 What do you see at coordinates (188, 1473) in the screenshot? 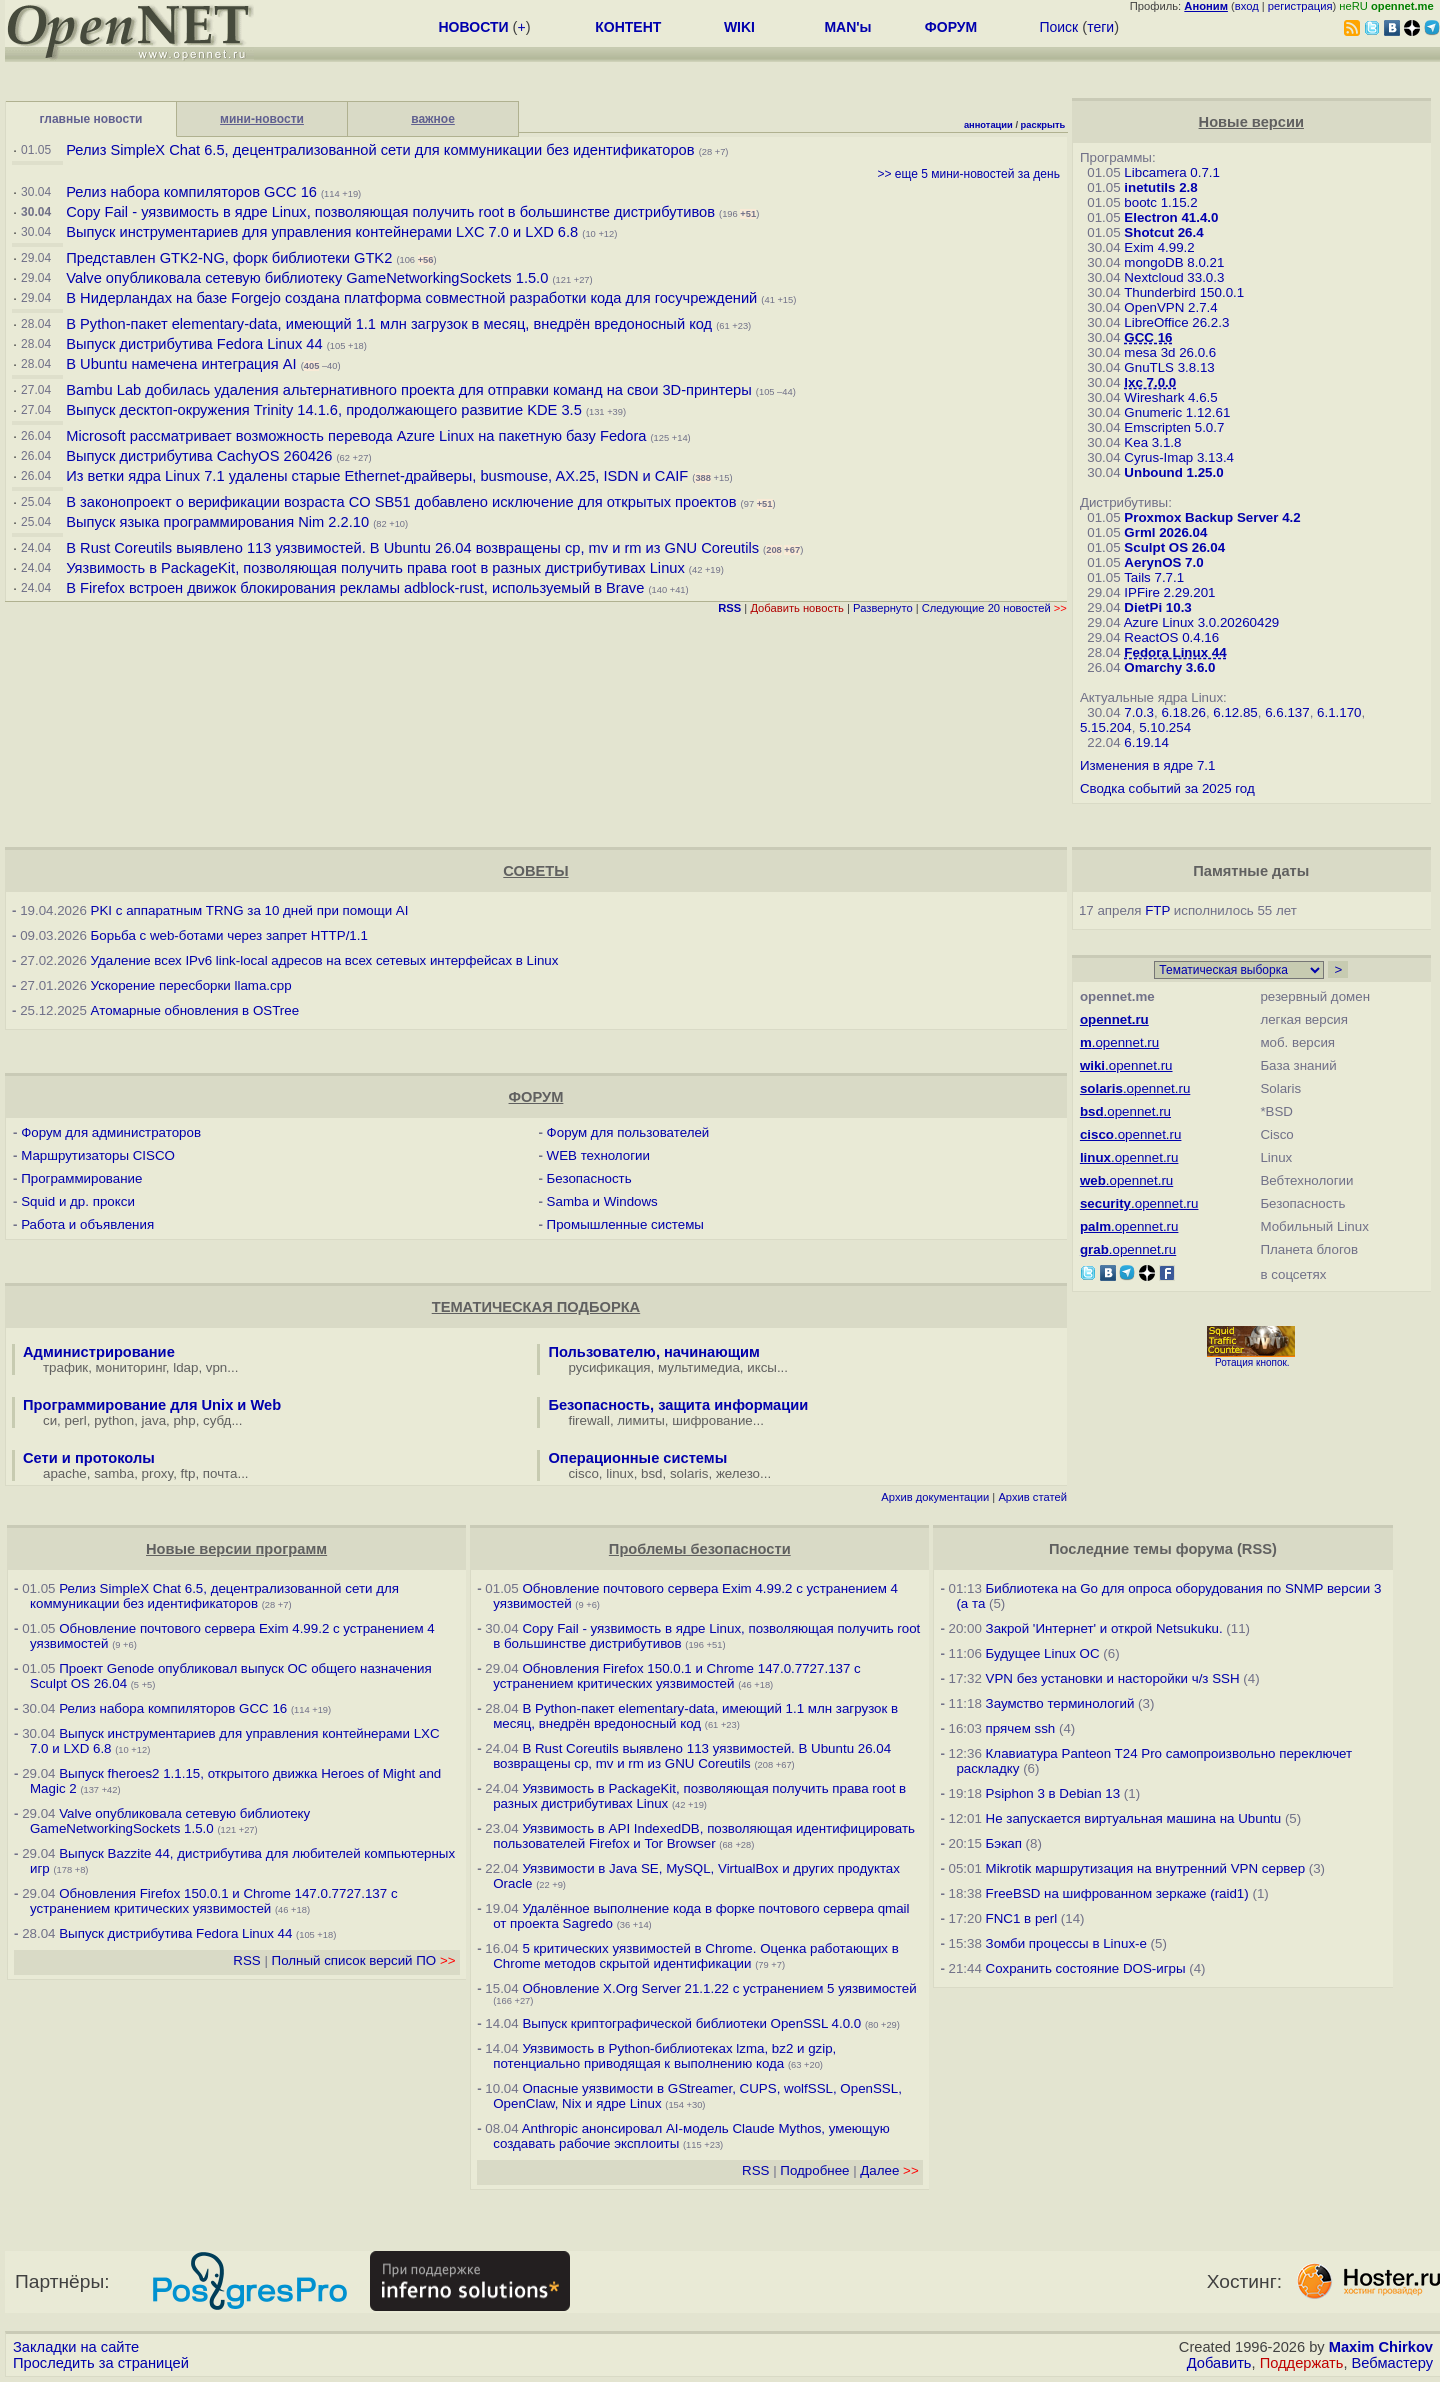
I see `ftp` at bounding box center [188, 1473].